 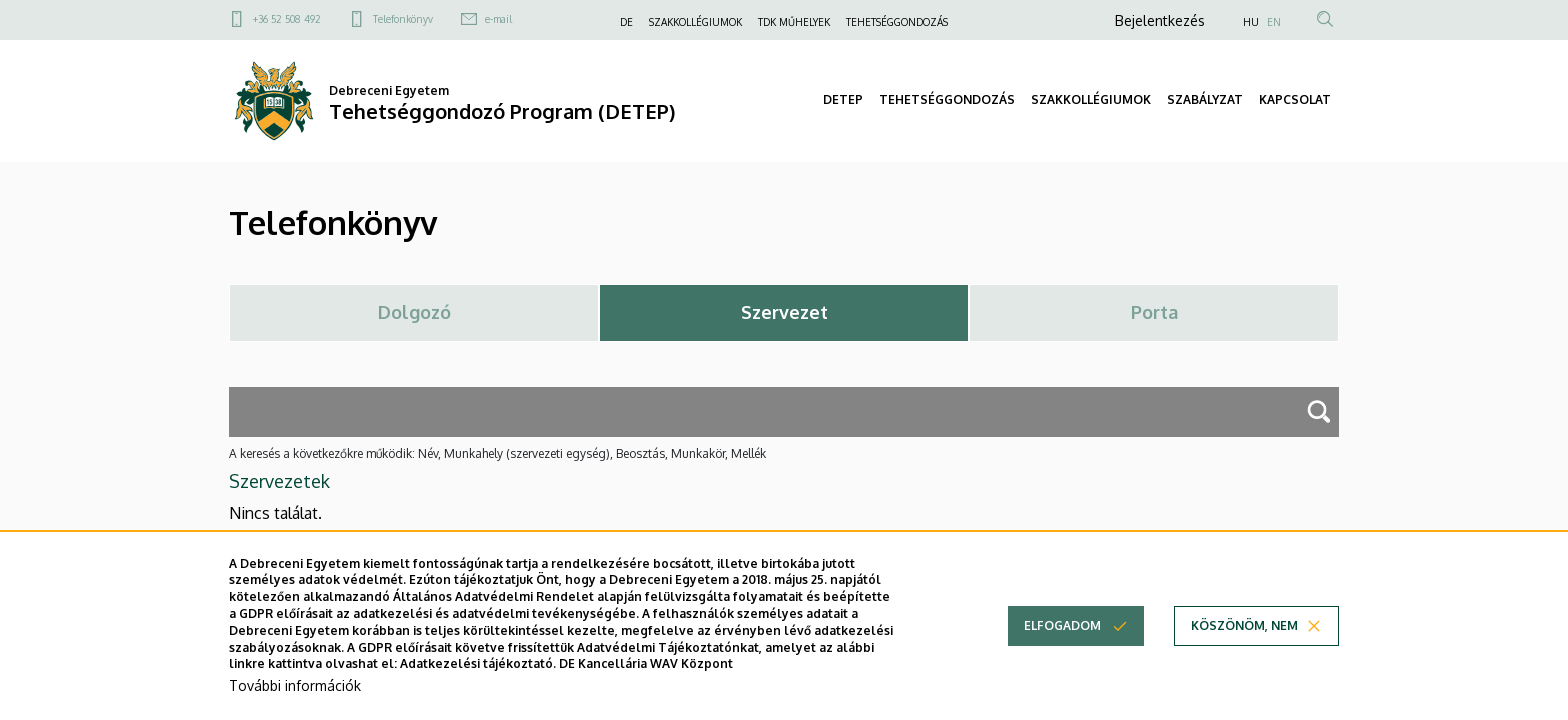 What do you see at coordinates (1244, 643) in the screenshot?
I see `Köszönöm, nem` at bounding box center [1244, 643].